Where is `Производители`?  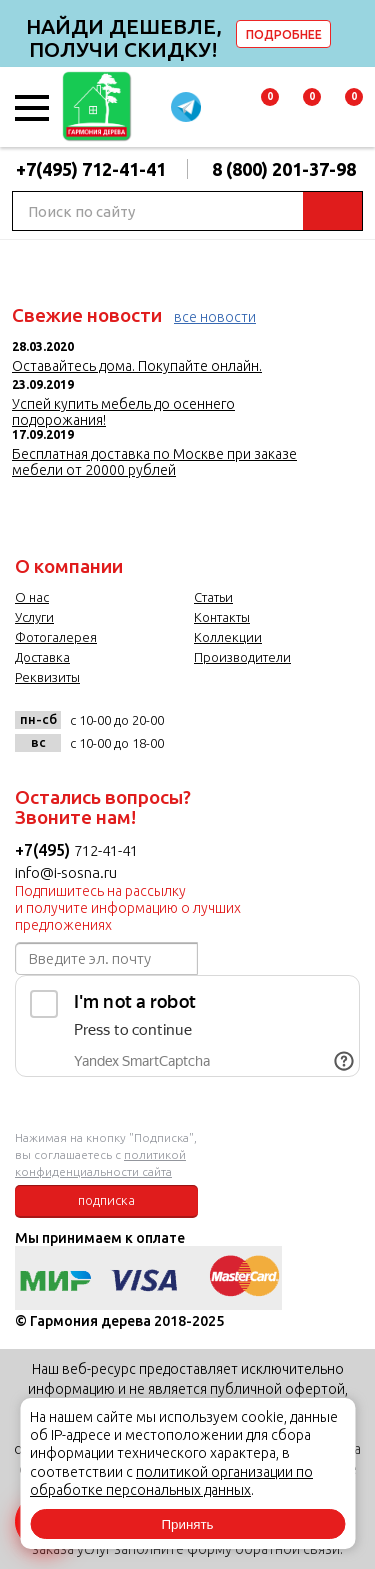 Производители is located at coordinates (242, 657).